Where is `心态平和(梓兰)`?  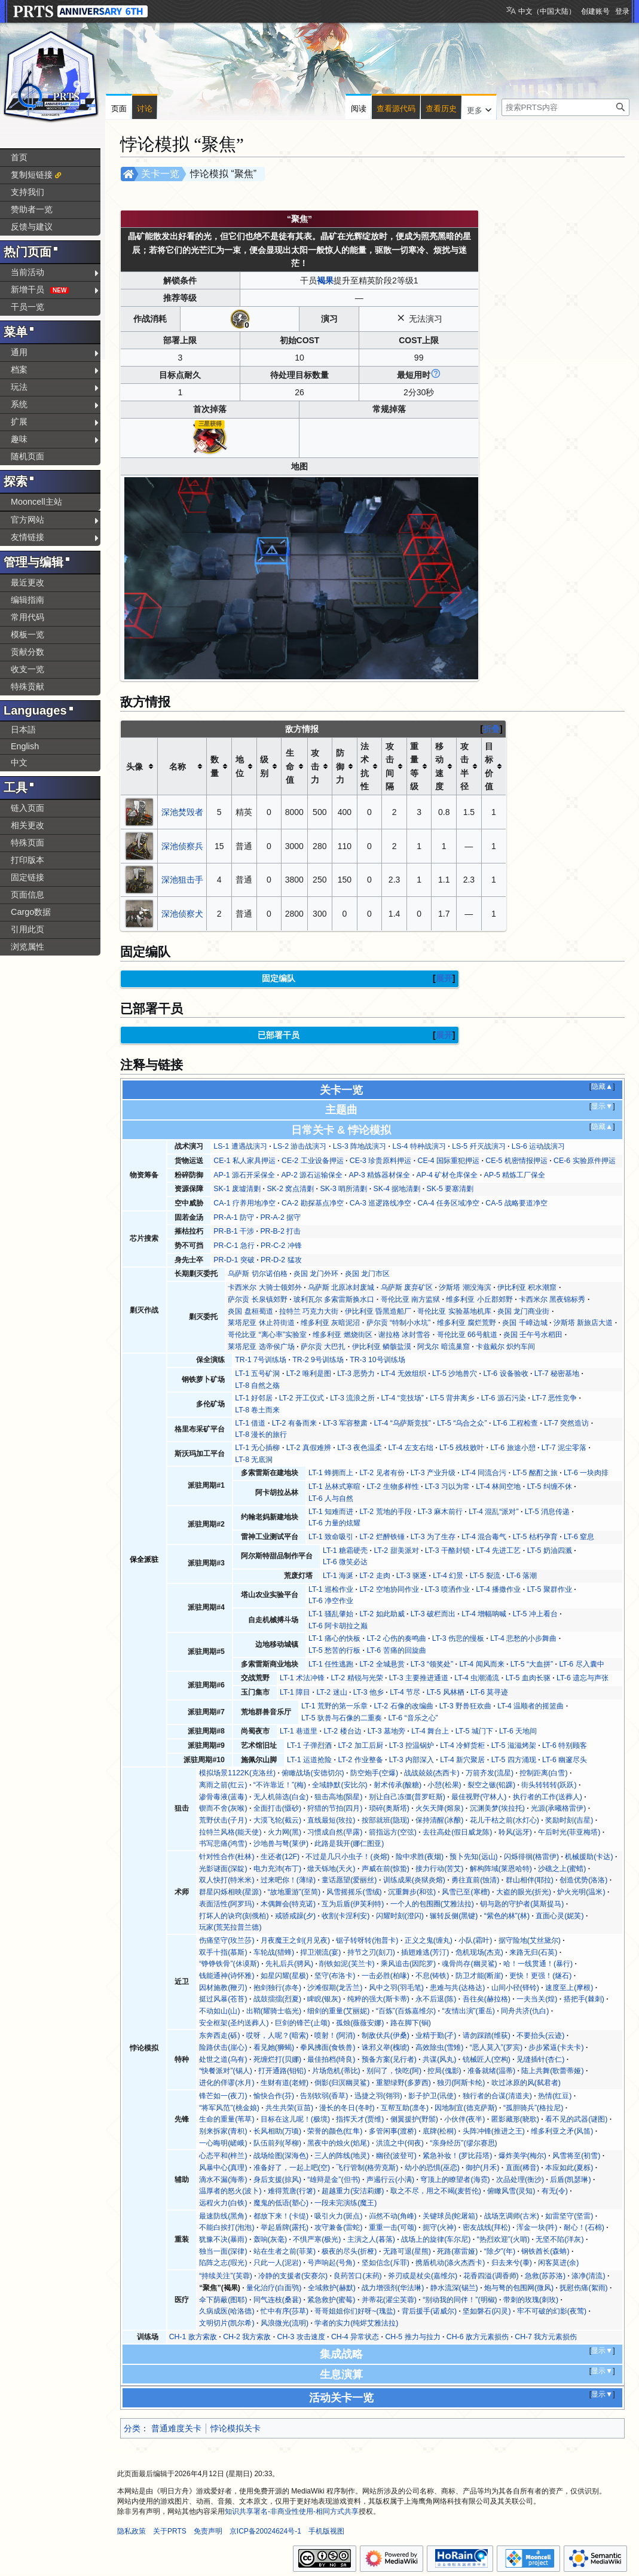 心态平和(梓兰) is located at coordinates (223, 2155).